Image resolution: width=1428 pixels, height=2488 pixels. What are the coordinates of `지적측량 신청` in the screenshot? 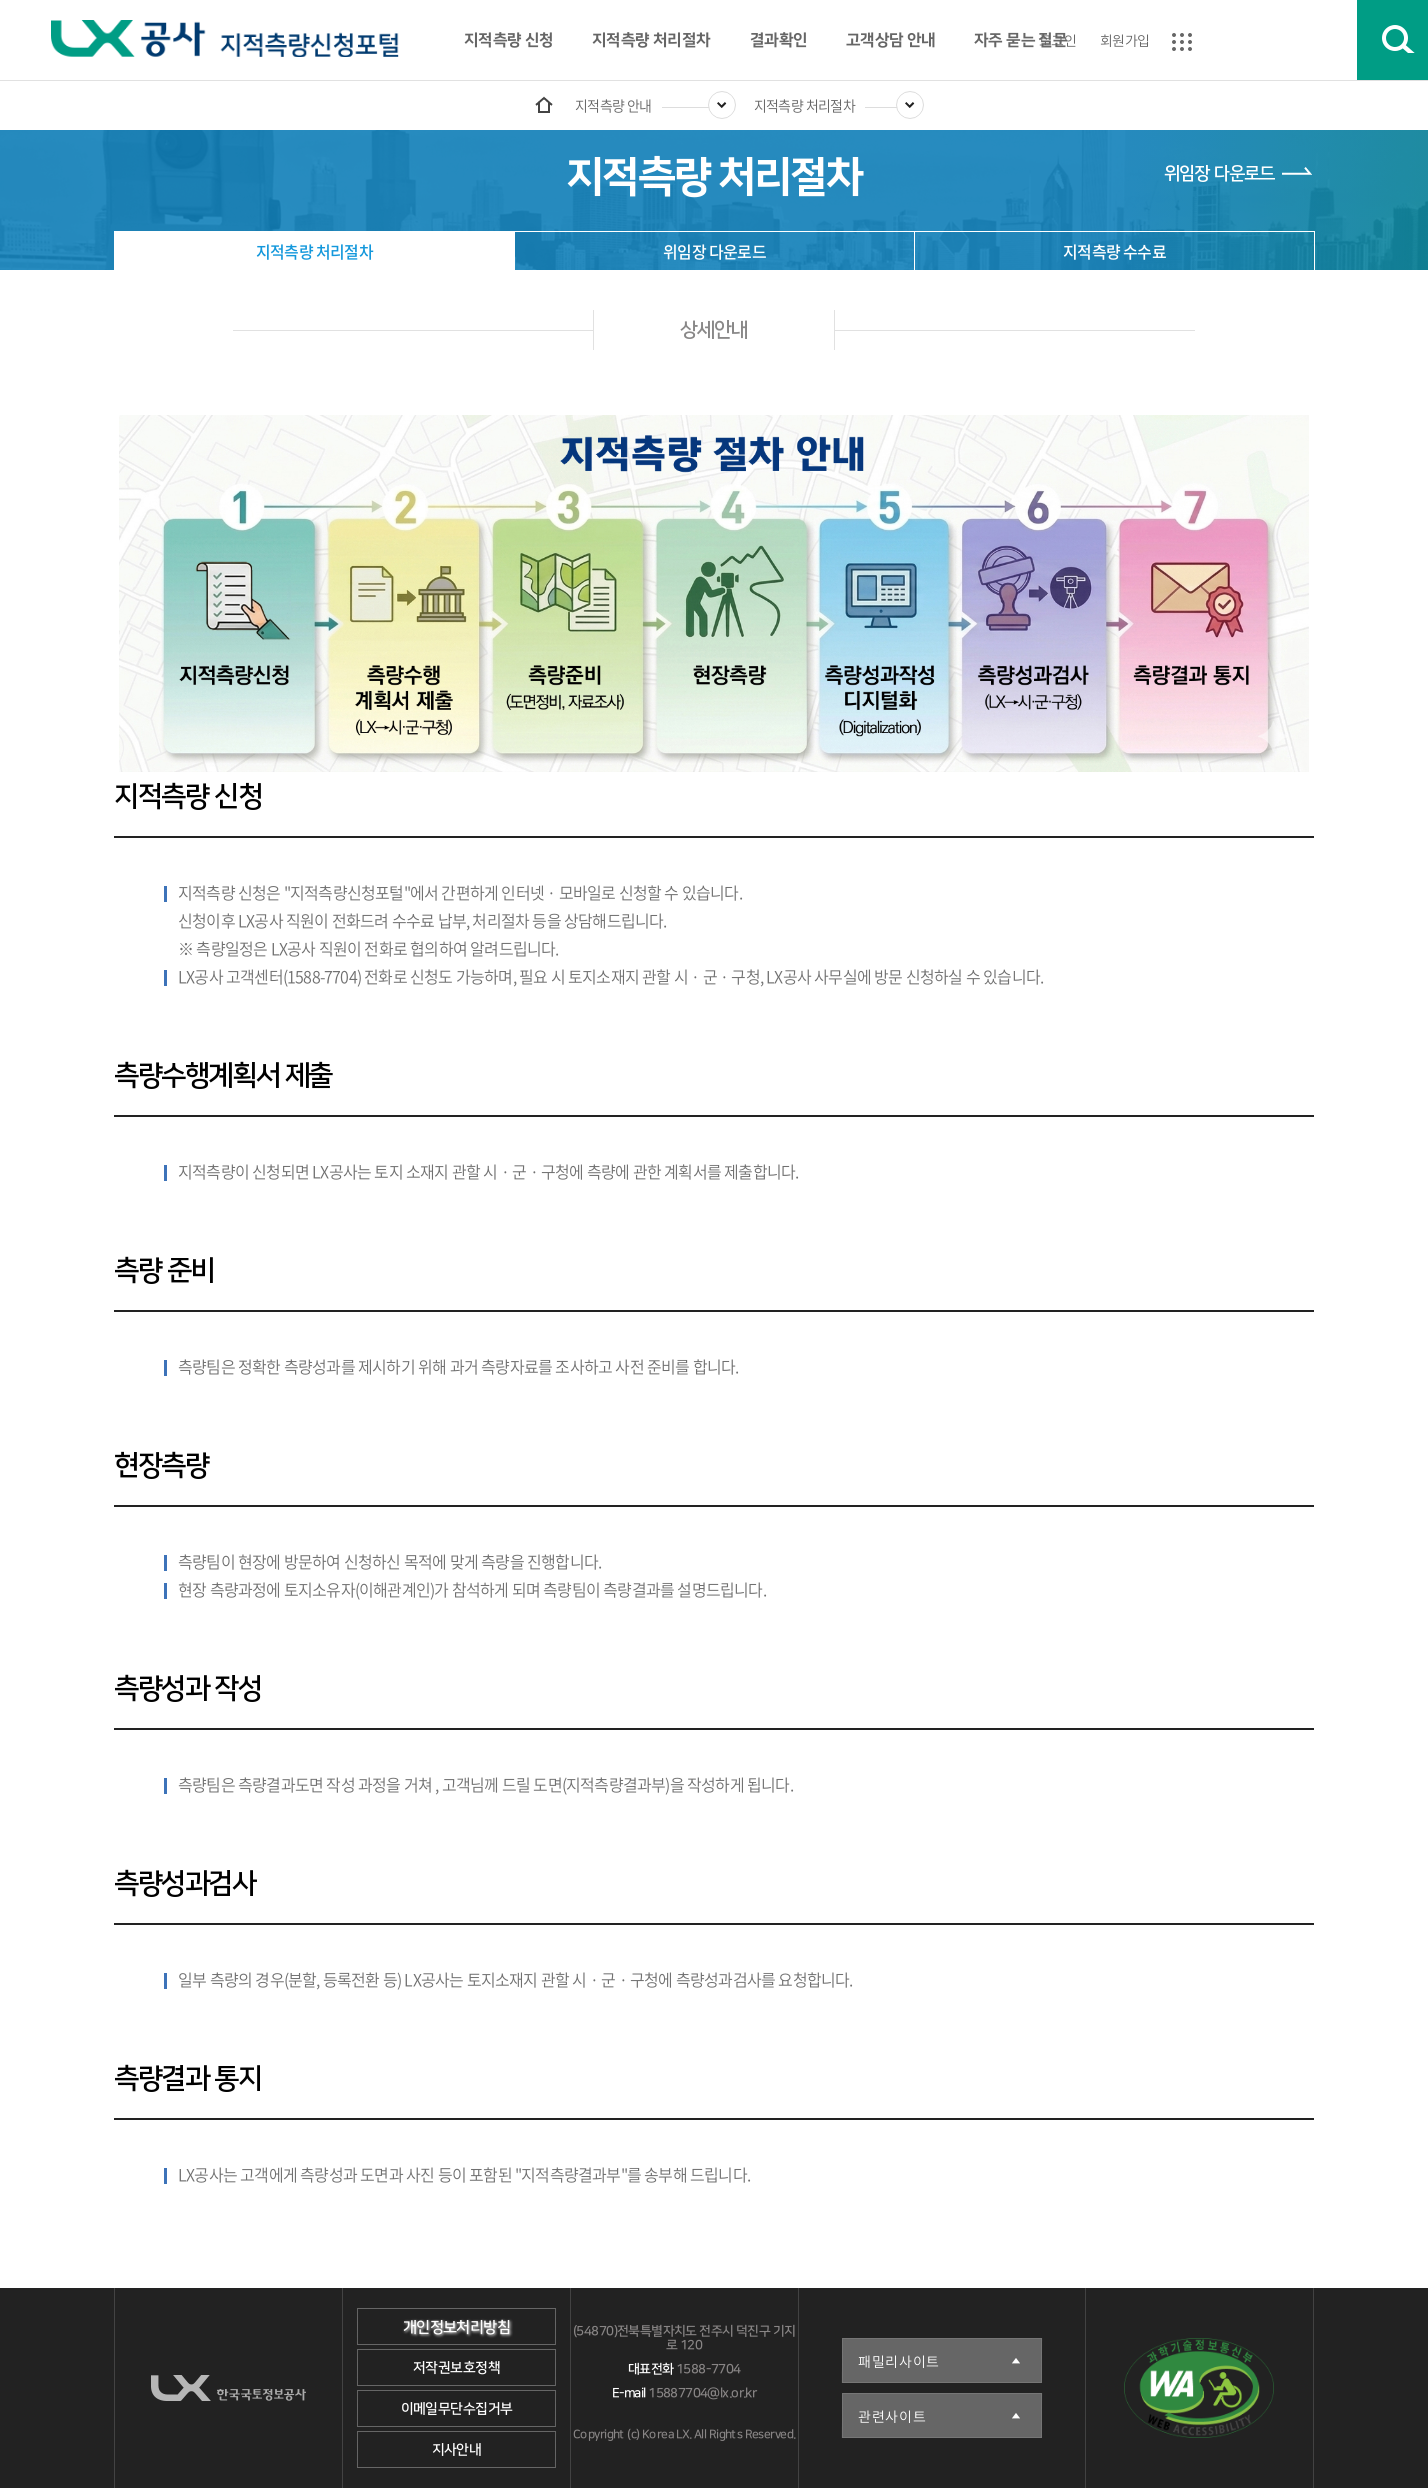 It's located at (509, 40).